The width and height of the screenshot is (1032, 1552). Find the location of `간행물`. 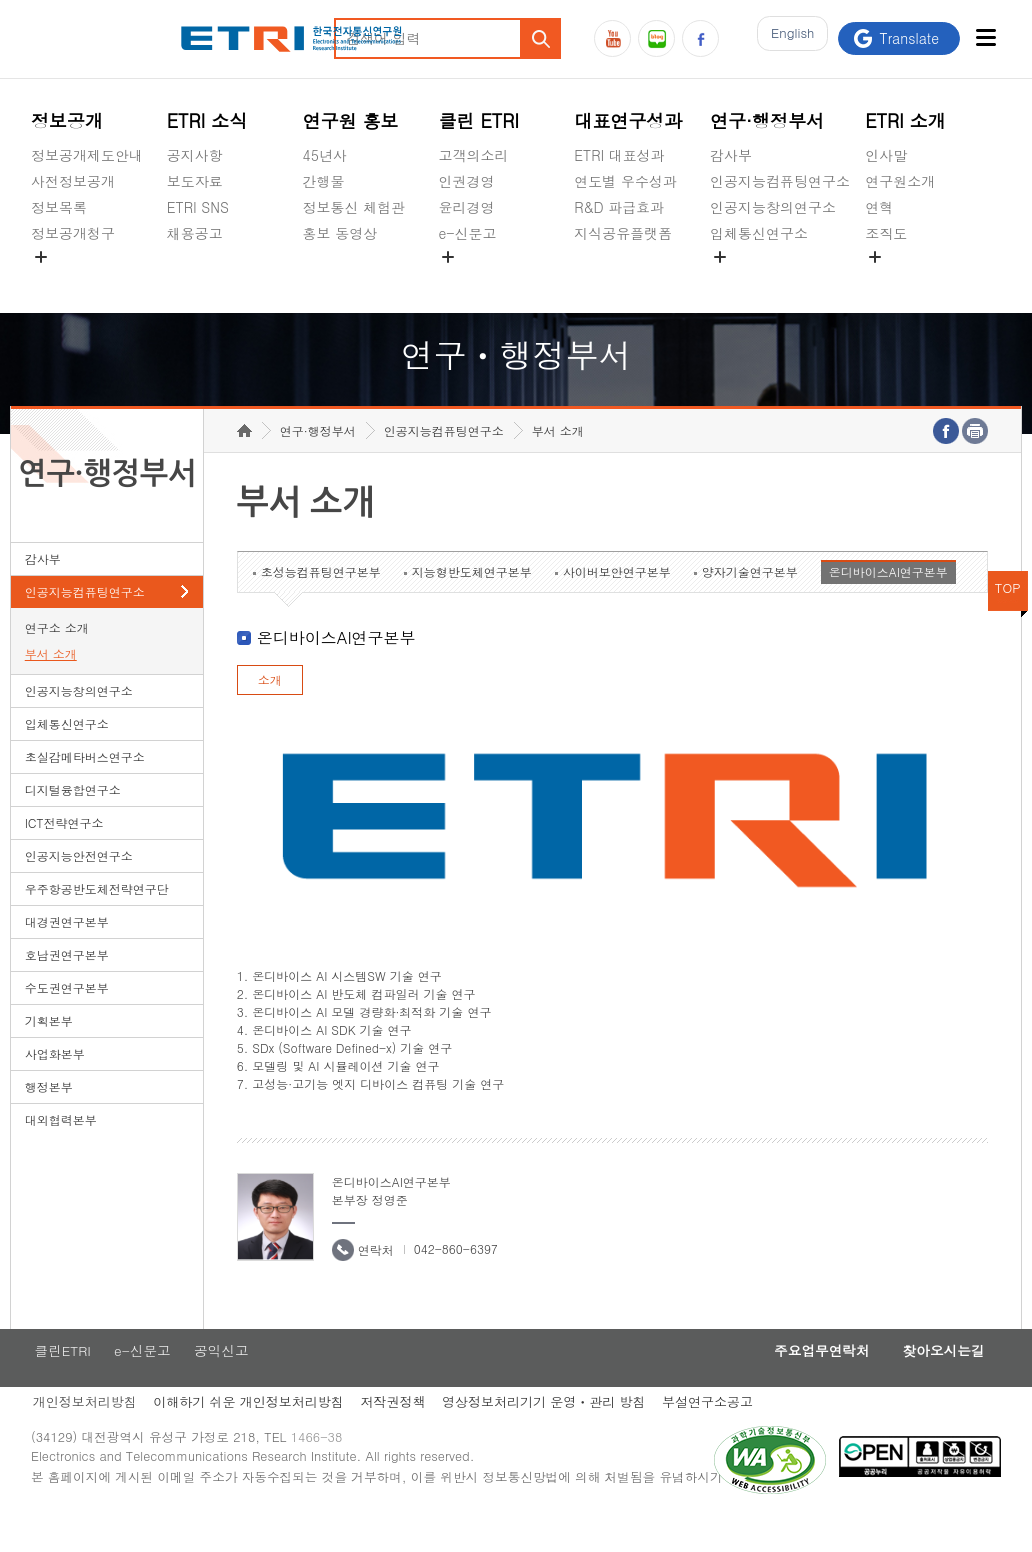

간행물 is located at coordinates (324, 181).